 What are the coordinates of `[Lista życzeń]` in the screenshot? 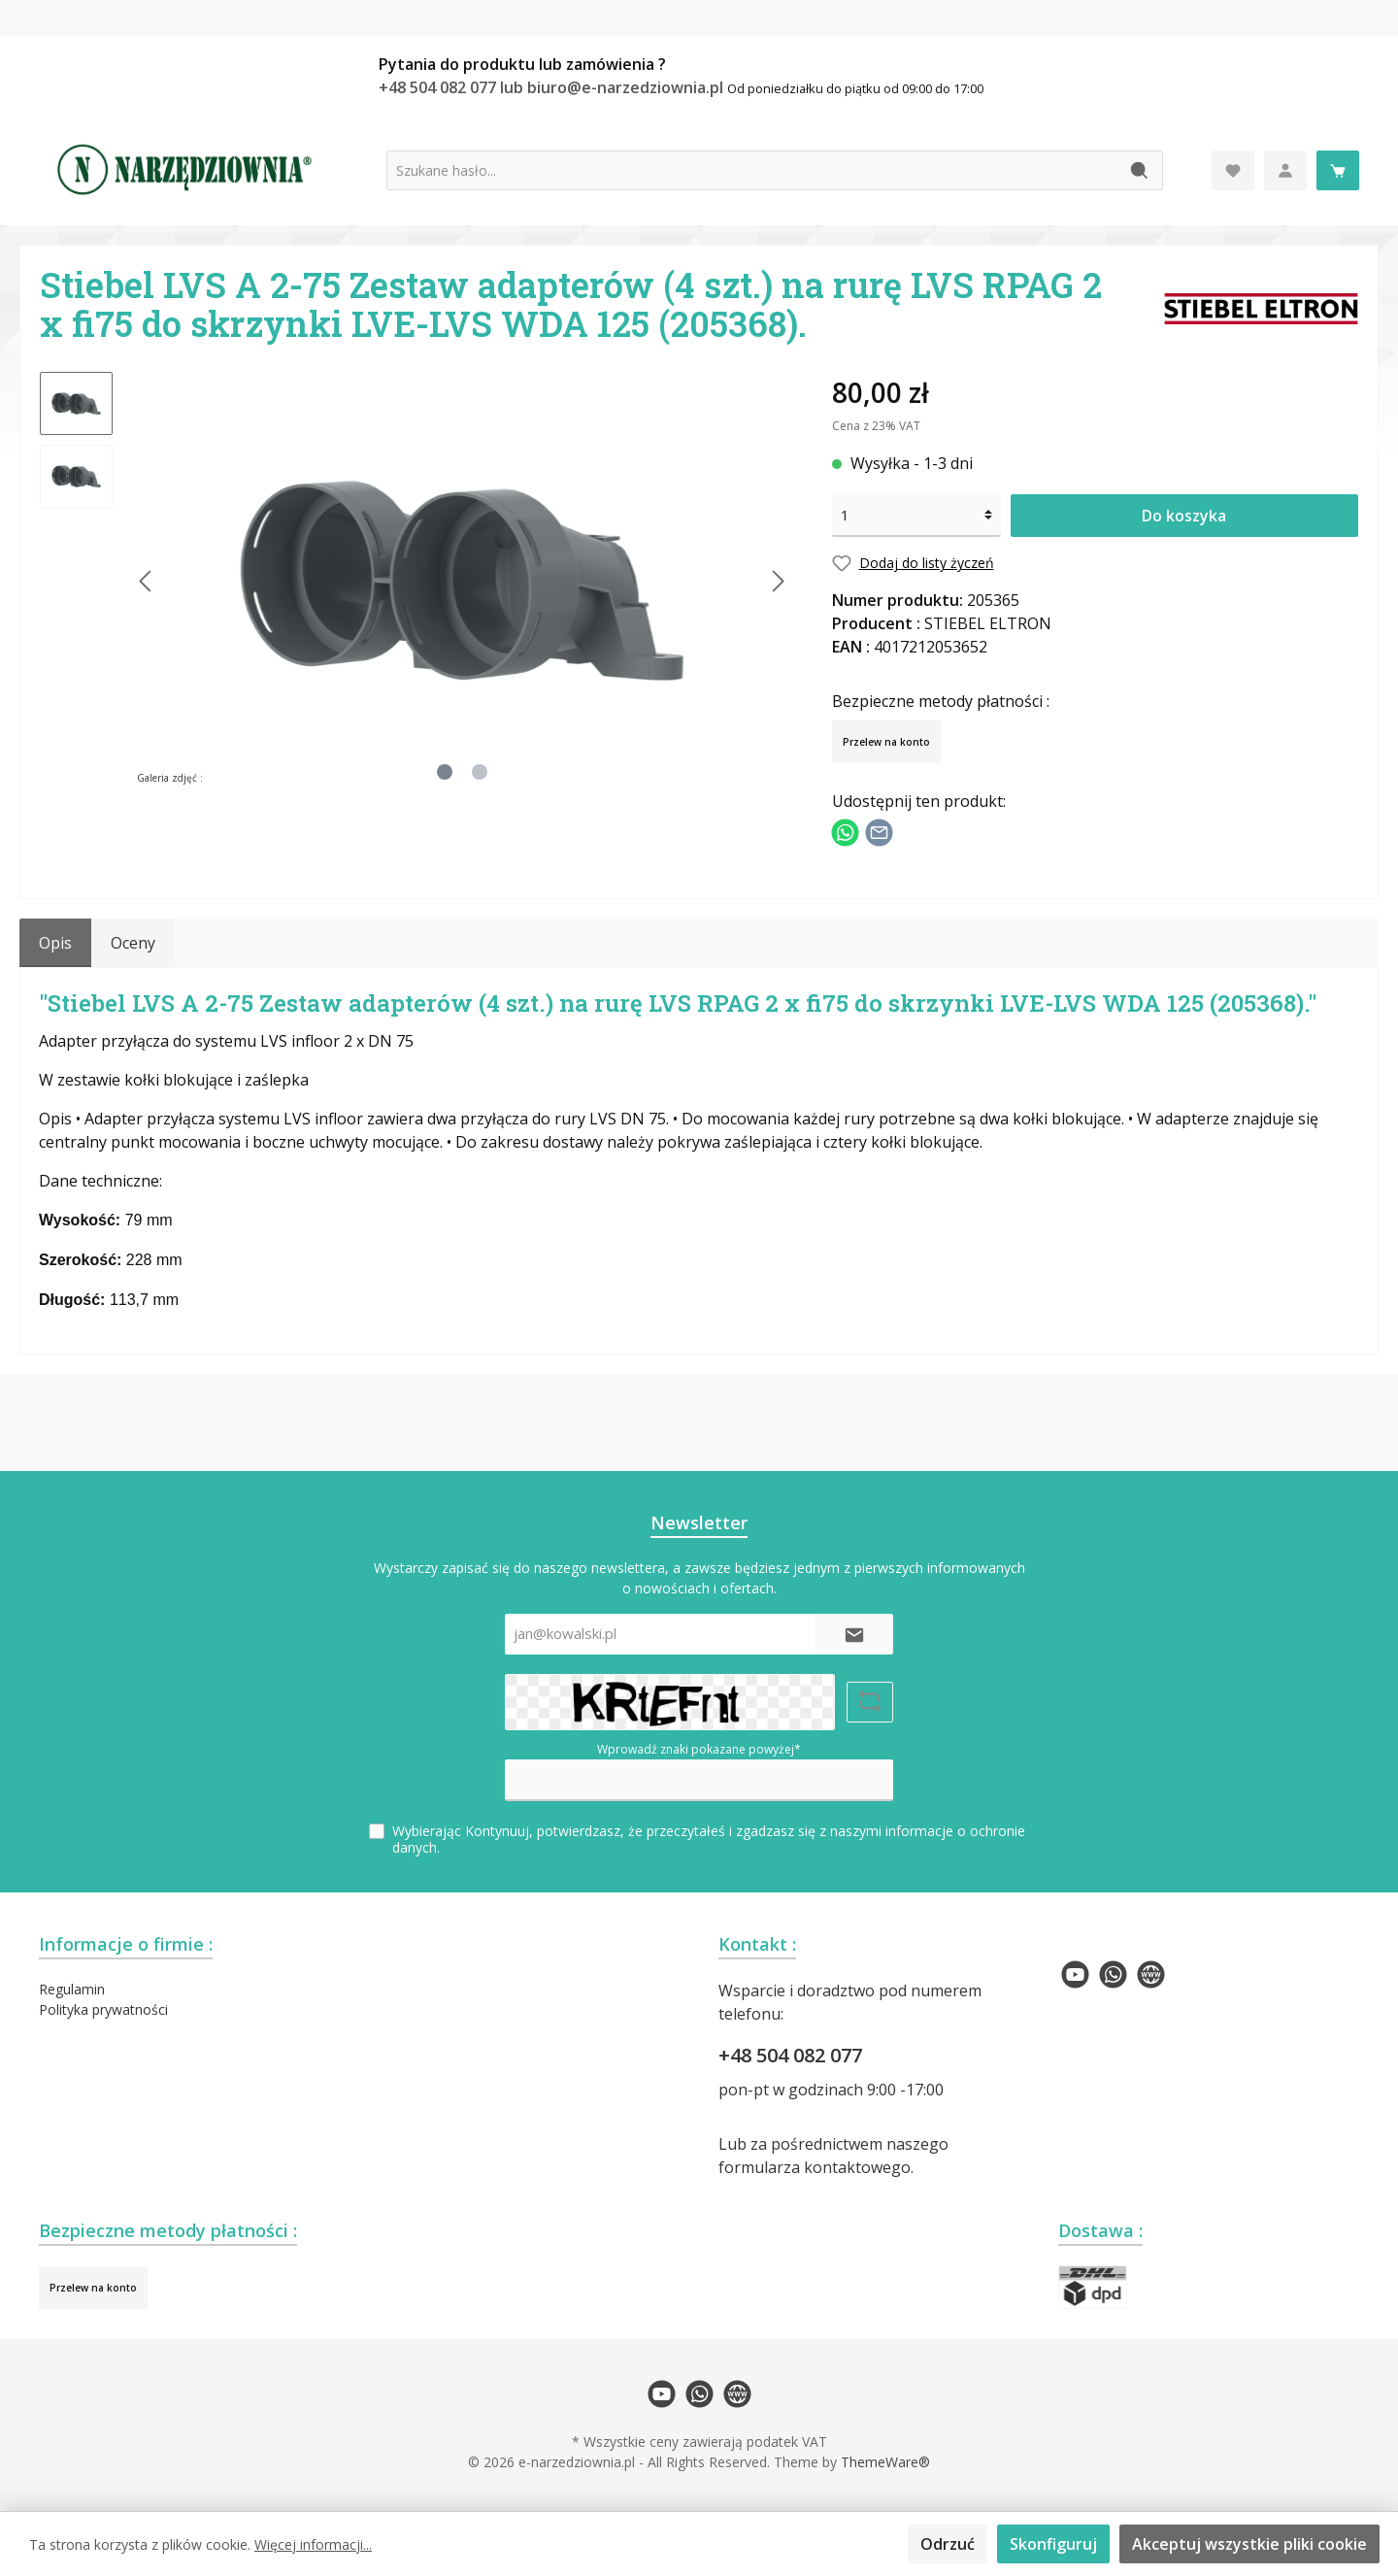 It's located at (1233, 170).